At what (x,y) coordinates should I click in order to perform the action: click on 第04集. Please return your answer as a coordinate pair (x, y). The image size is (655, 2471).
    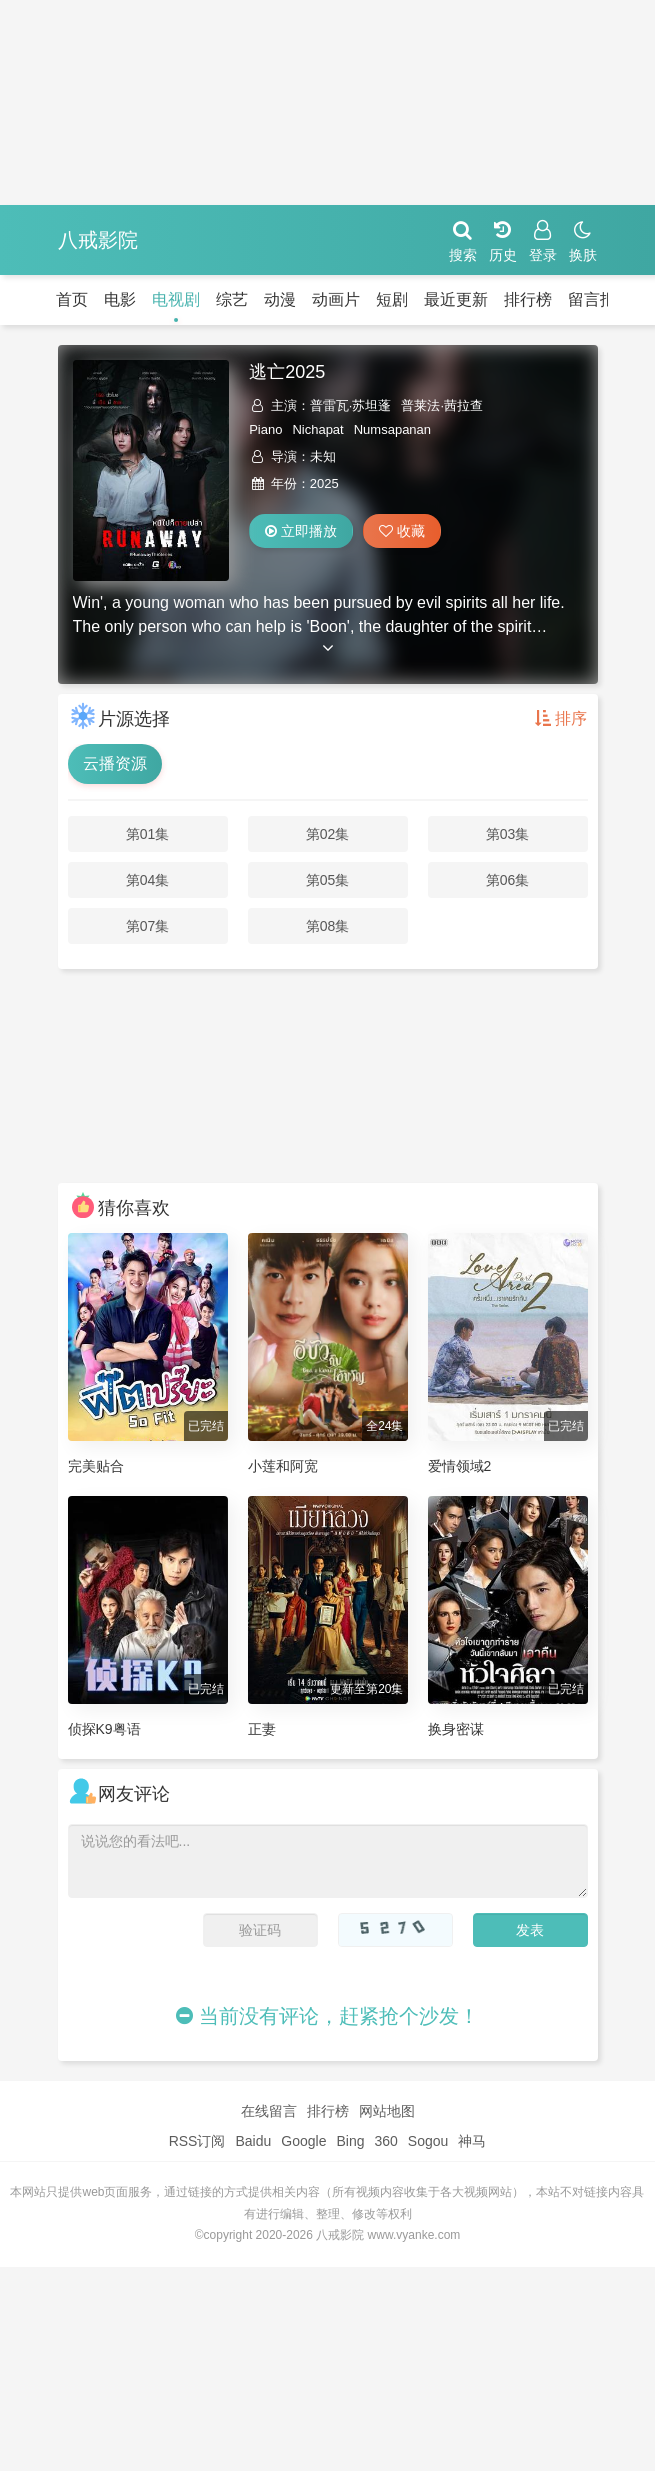
    Looking at the image, I should click on (148, 880).